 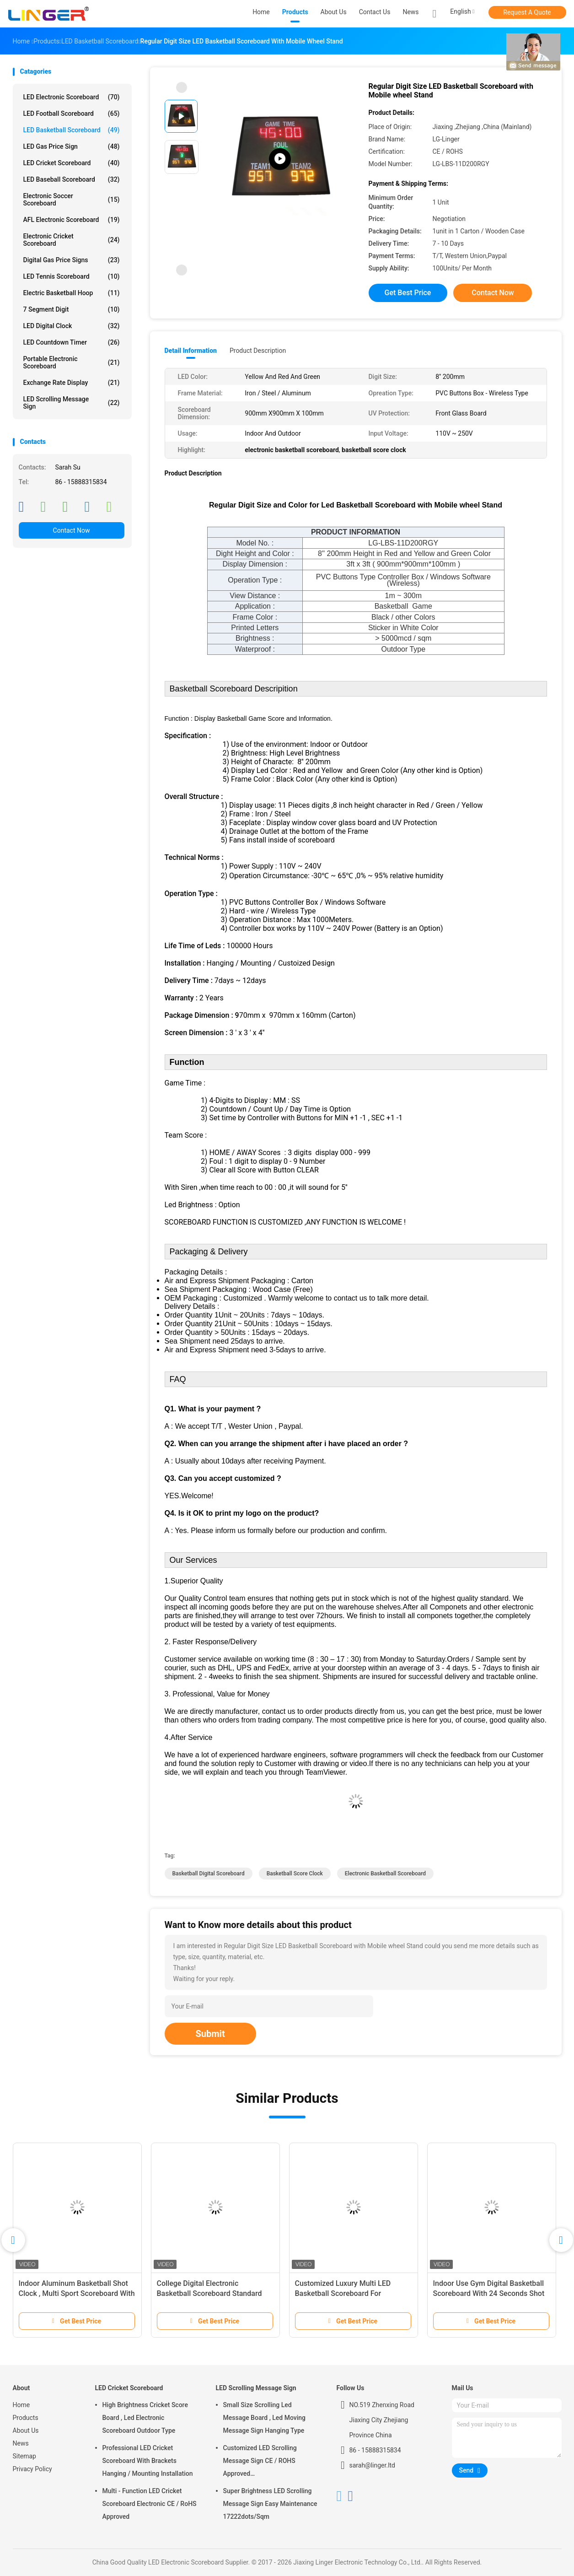 I want to click on Professional LED Cricket Scoreboard With Brackets Hanging / Mounting Installation, so click(x=147, y=2460).